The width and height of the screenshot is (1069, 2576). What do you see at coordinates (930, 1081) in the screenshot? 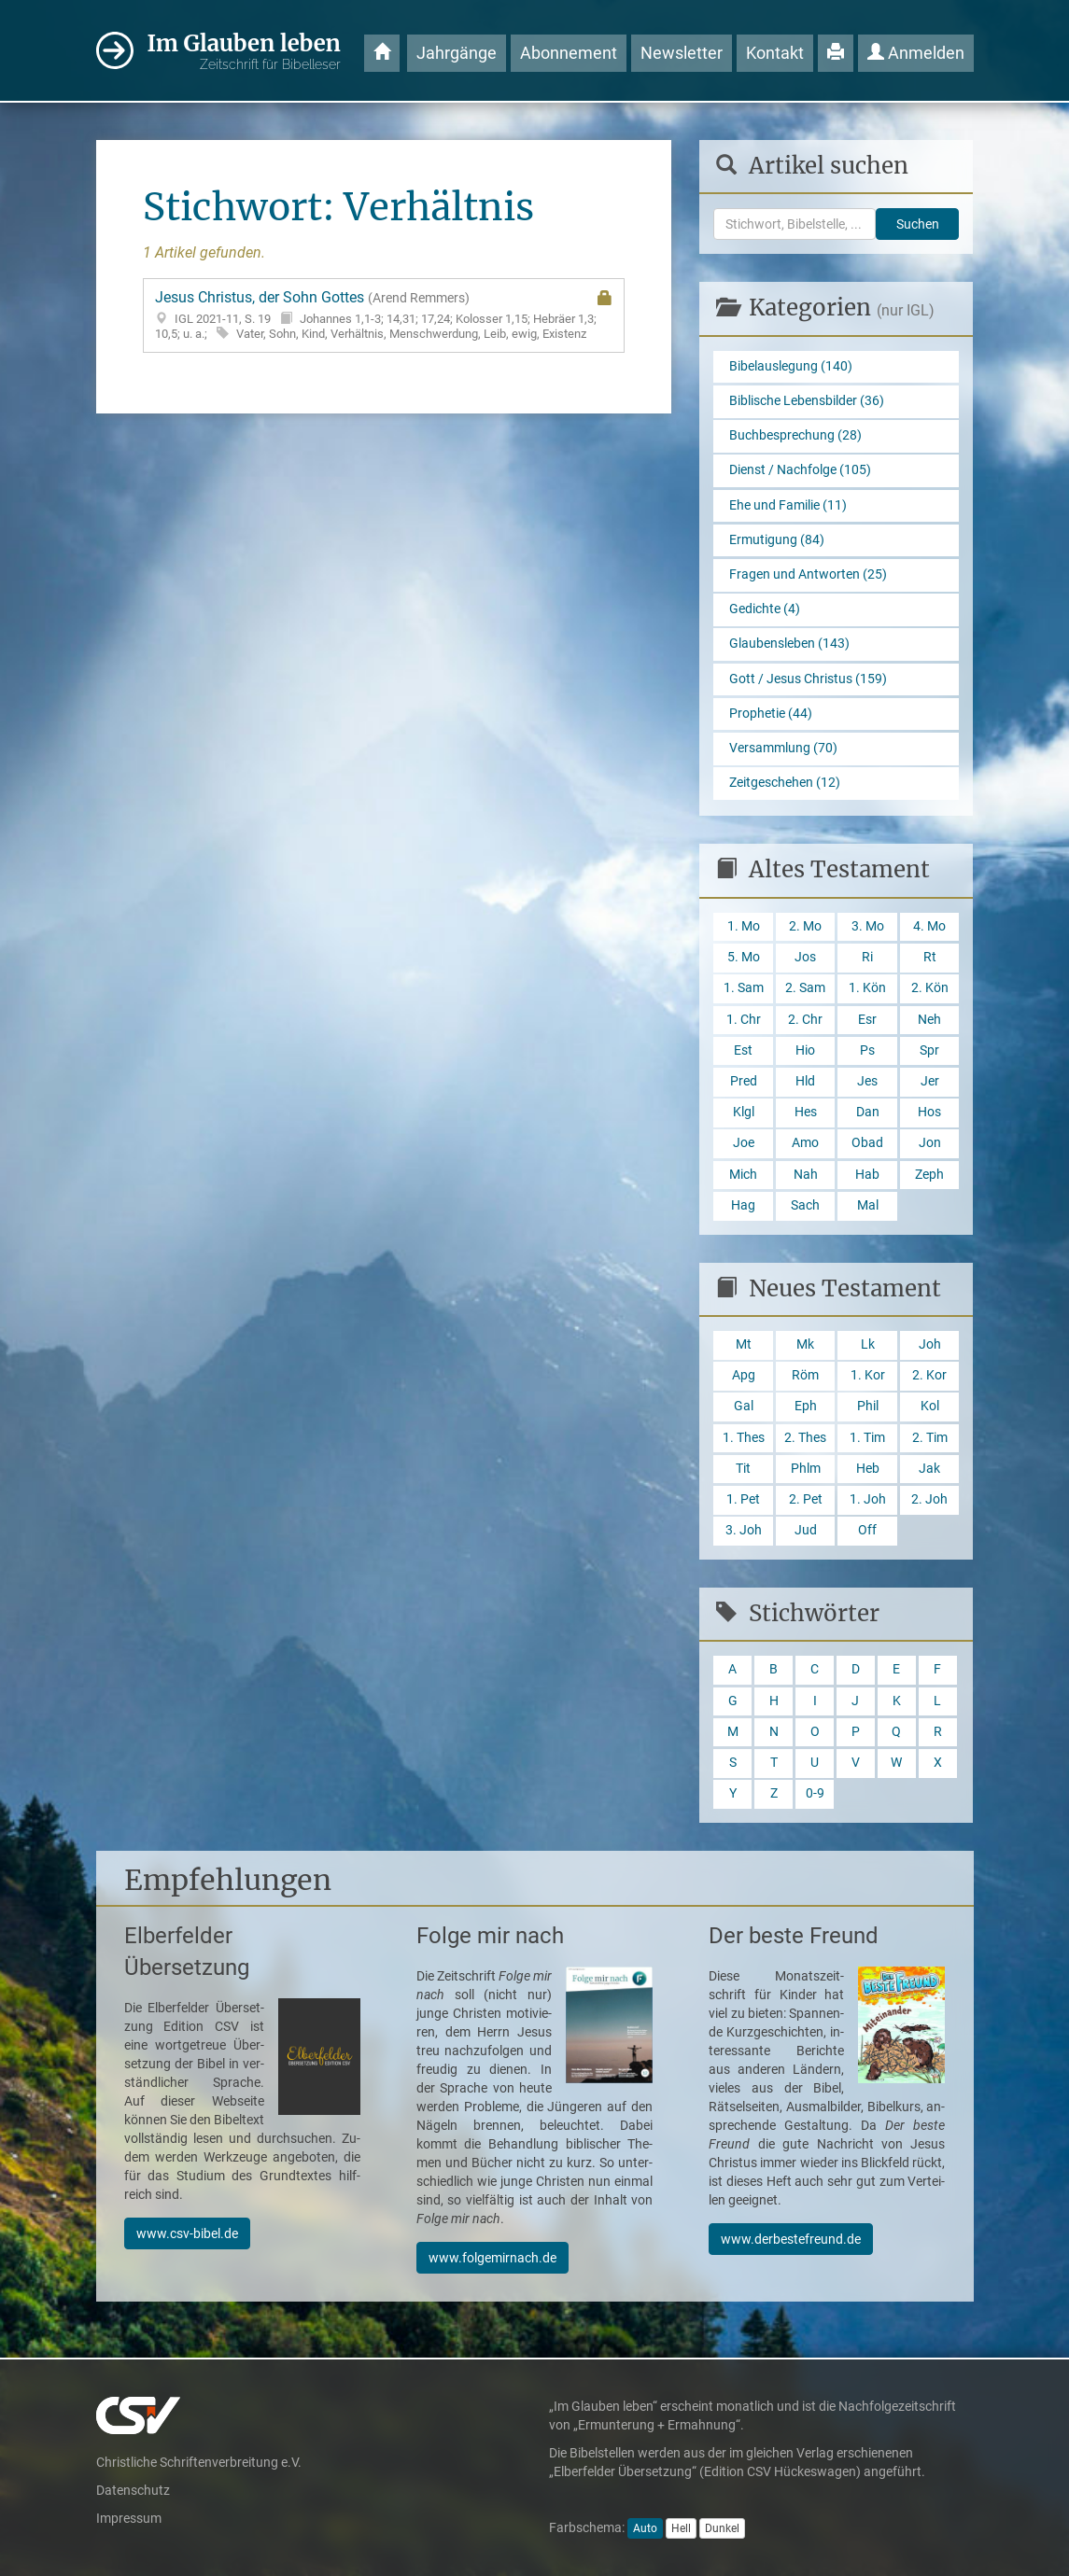
I see `Jer` at bounding box center [930, 1081].